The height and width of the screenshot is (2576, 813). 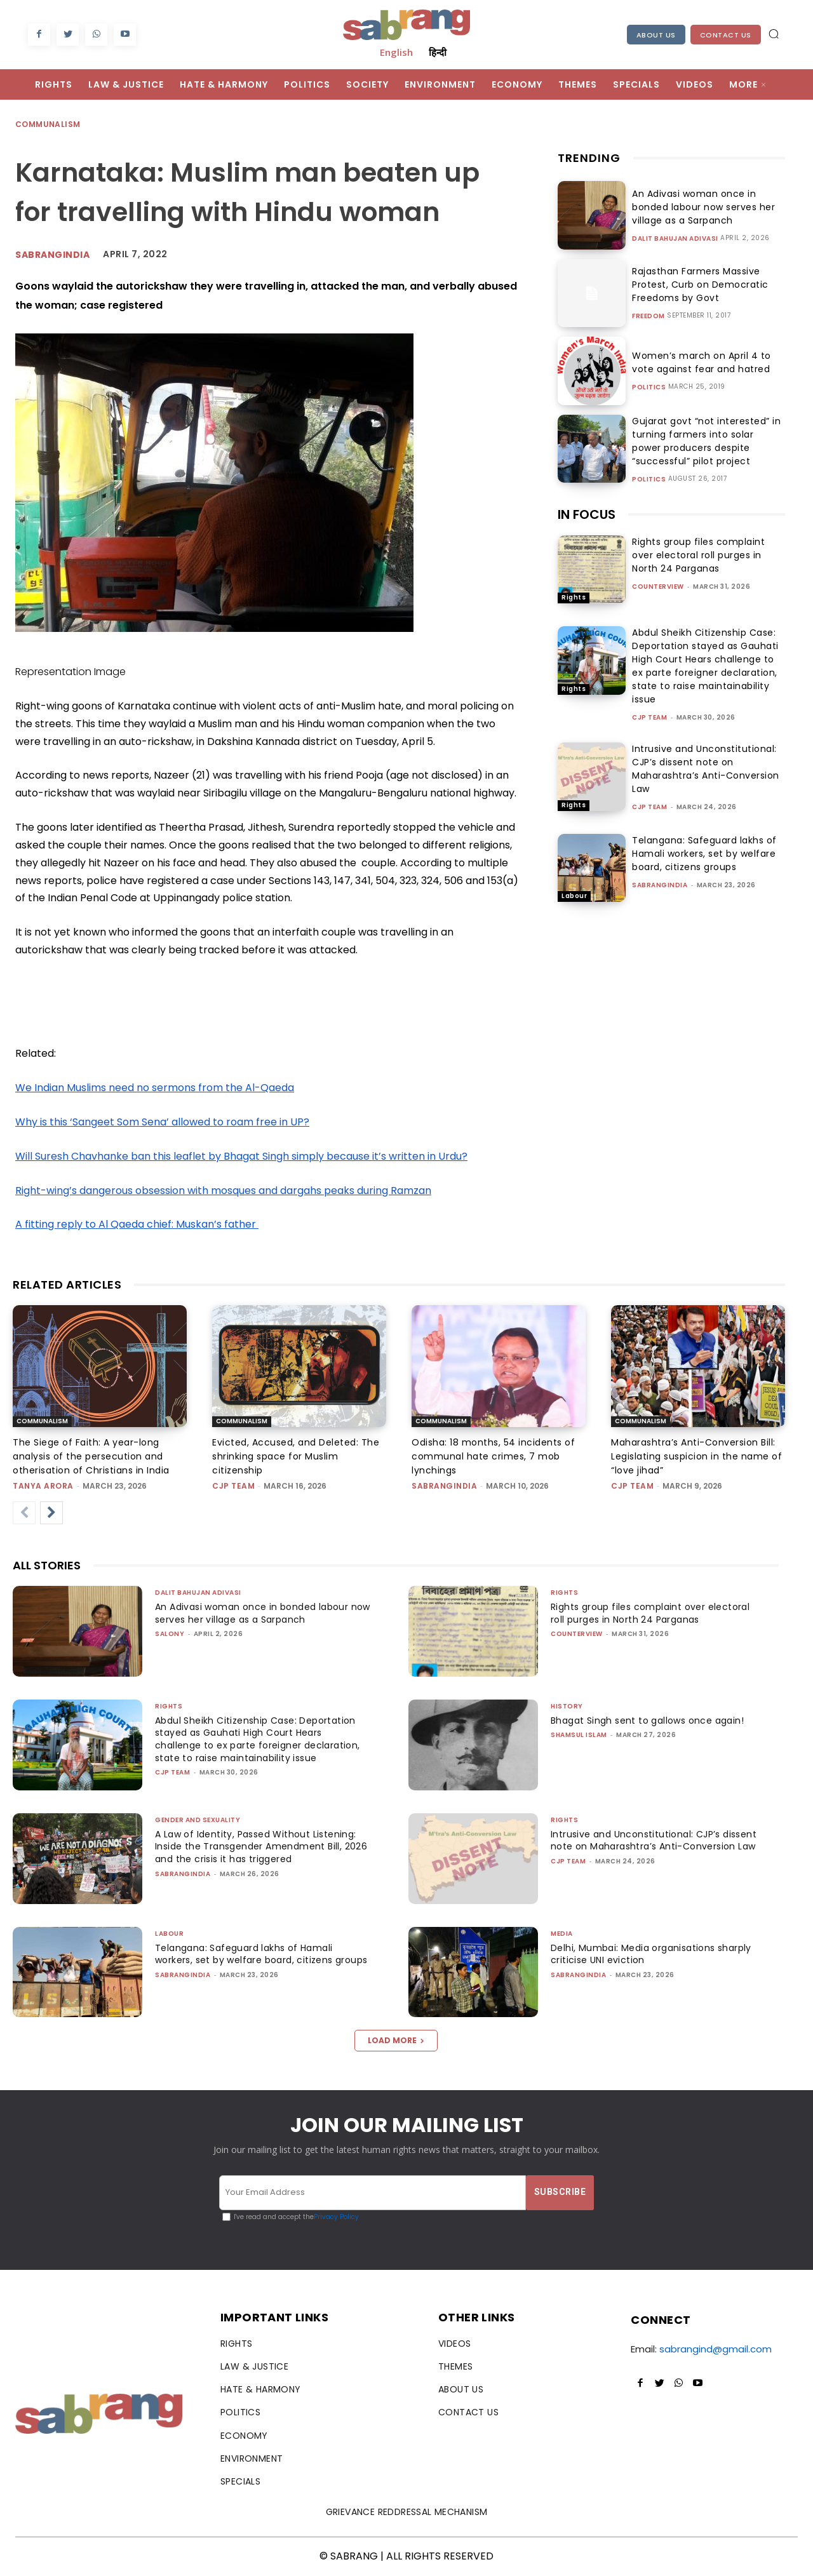 What do you see at coordinates (675, 239) in the screenshot?
I see `Dalit Bahujan Adivasi` at bounding box center [675, 239].